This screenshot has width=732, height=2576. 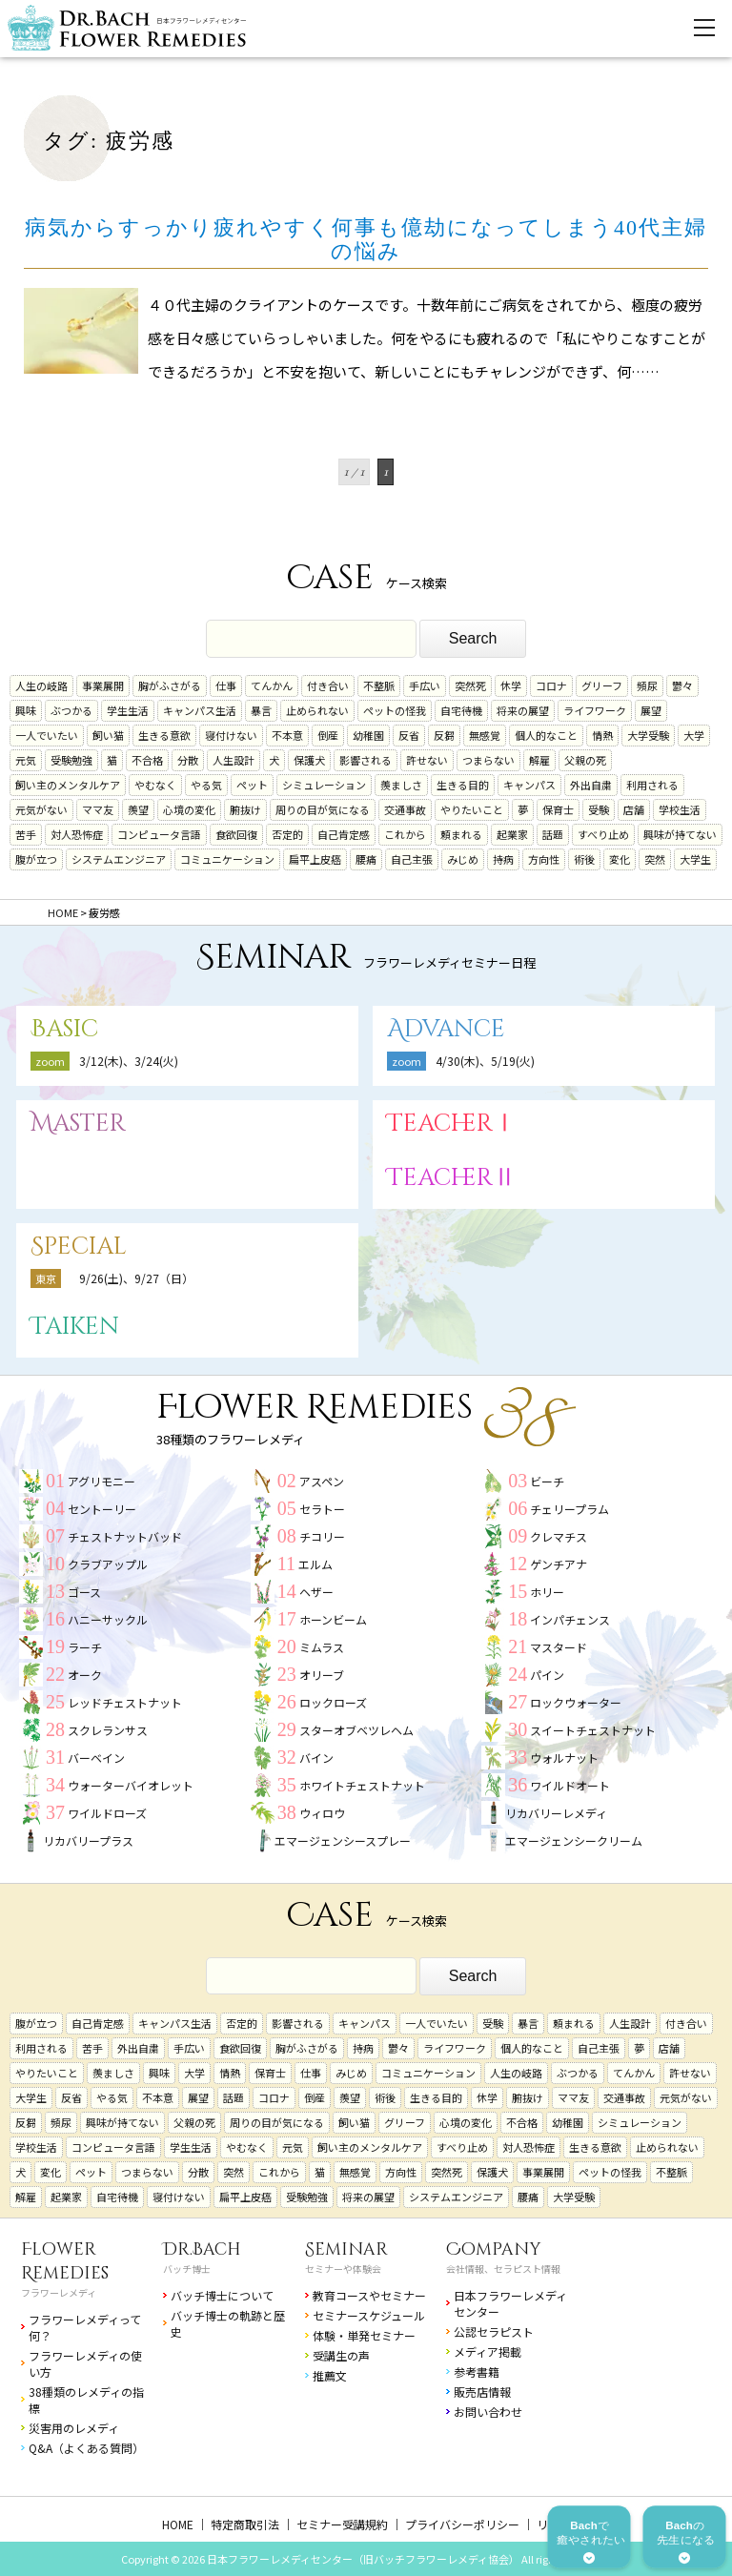 I want to click on 対人恐怖症, so click(x=77, y=834).